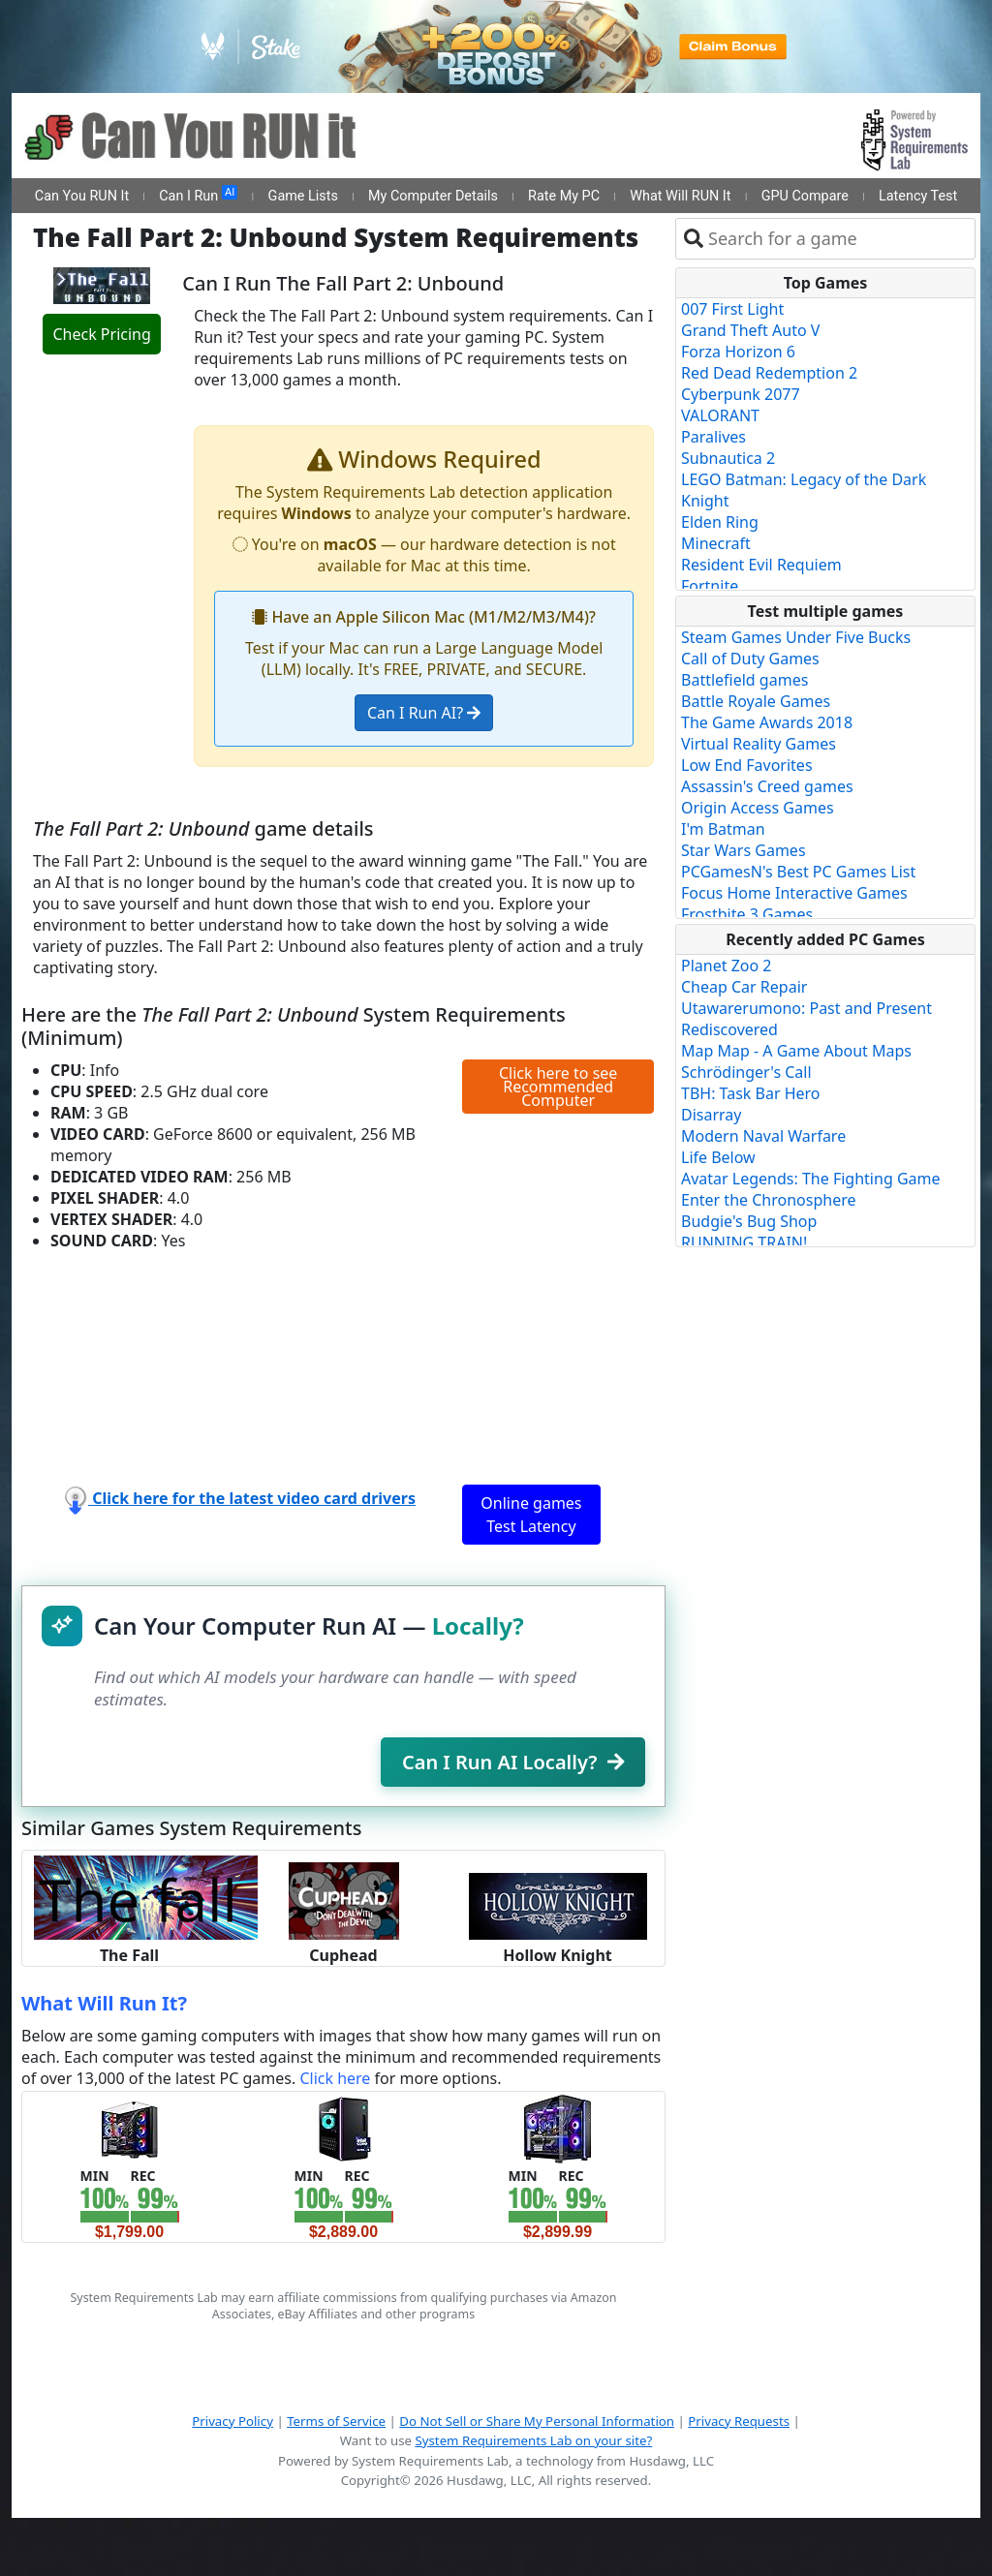 Image resolution: width=992 pixels, height=2576 pixels. Describe the element at coordinates (711, 1114) in the screenshot. I see `Disarray` at that location.